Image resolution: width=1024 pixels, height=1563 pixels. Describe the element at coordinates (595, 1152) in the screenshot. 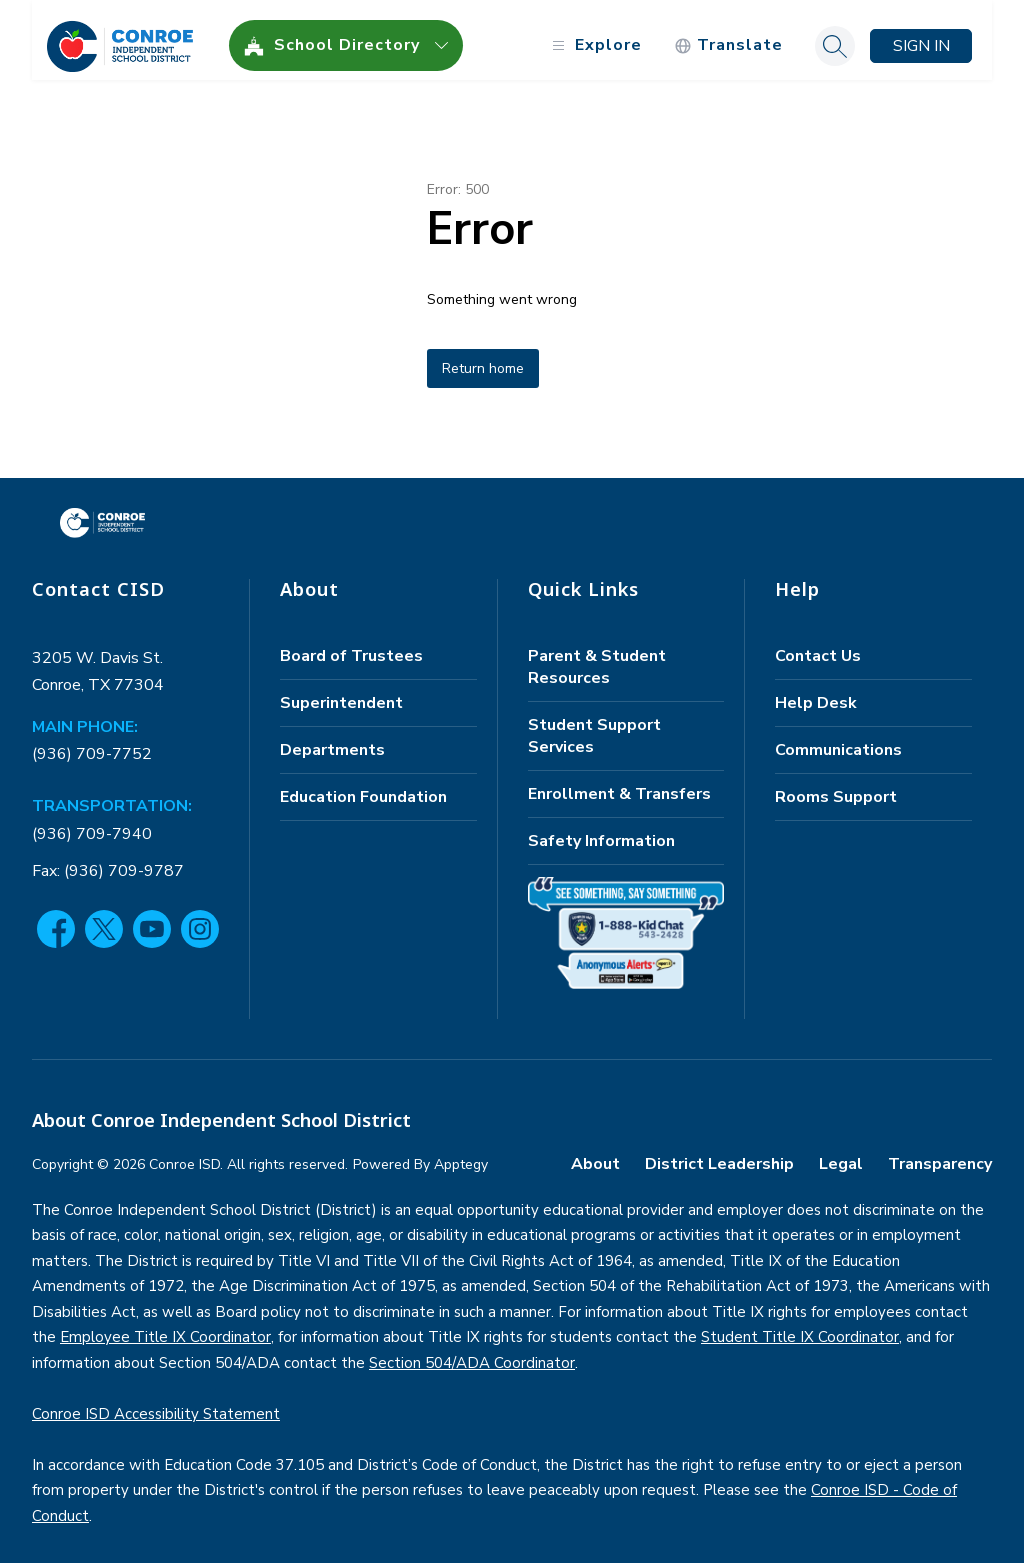

I see `About` at that location.